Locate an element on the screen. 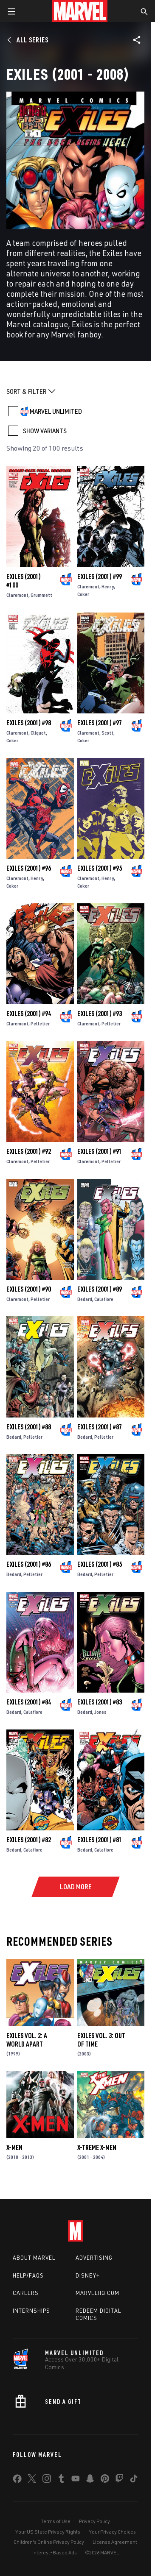 This screenshot has width=155, height=2576. Cliquet is located at coordinates (38, 733).